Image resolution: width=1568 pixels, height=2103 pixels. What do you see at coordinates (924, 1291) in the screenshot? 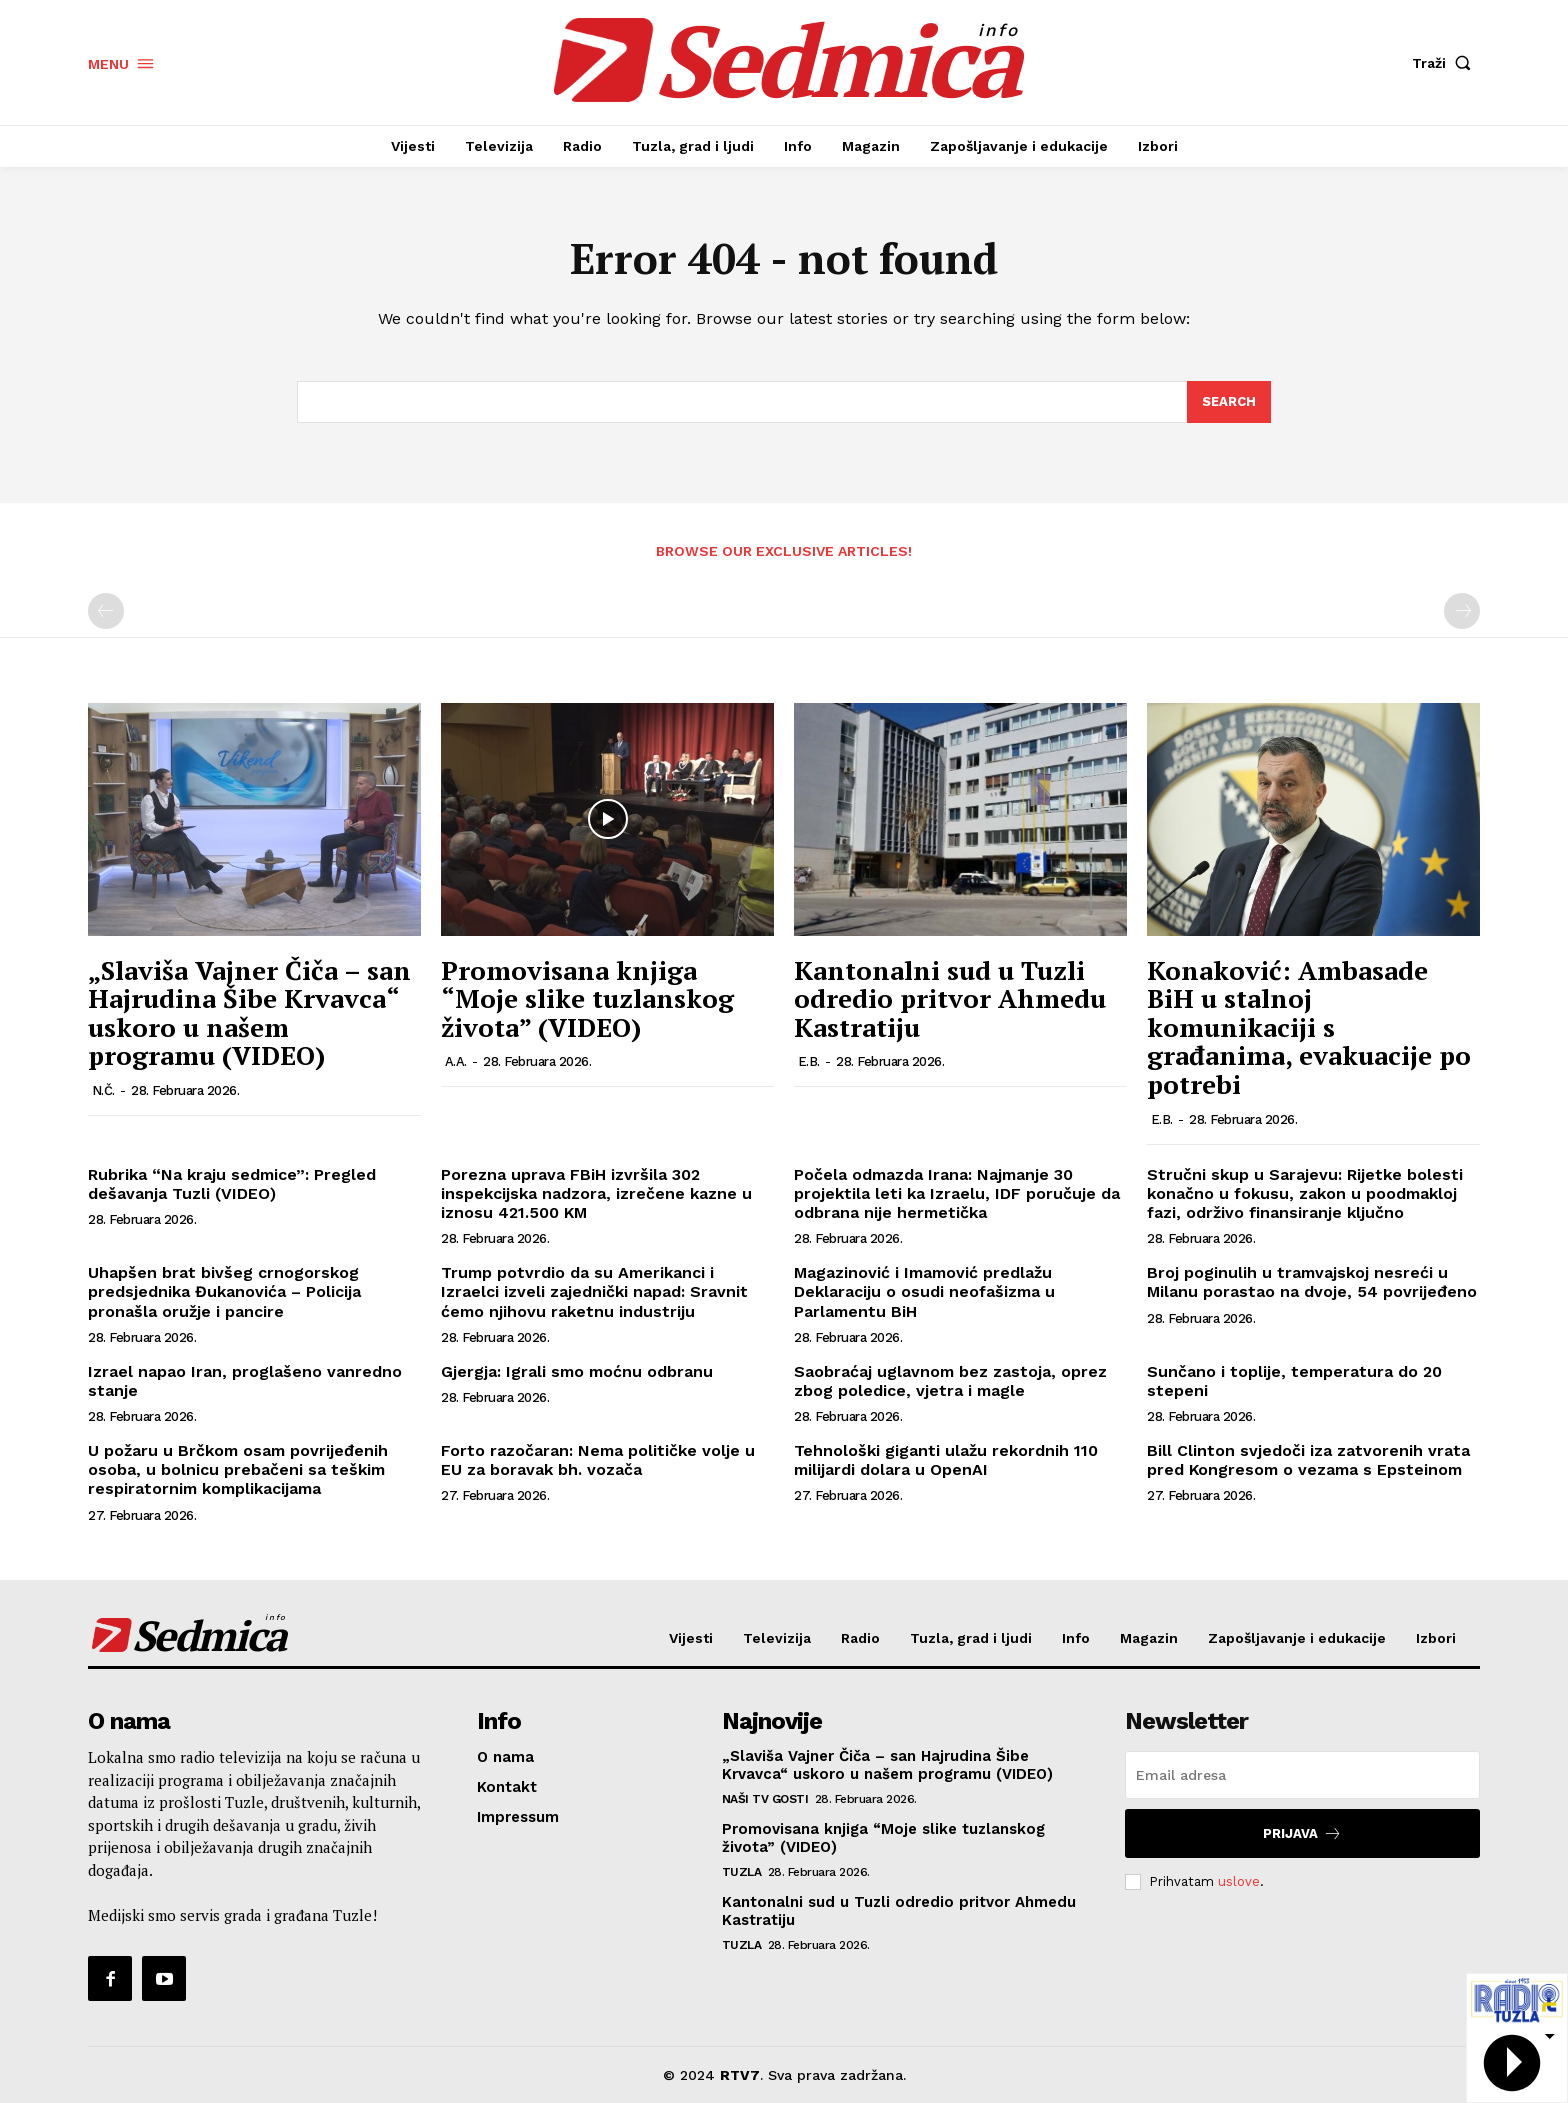
I see `Magazinović i Imamović predlažu Deklaraciju o osudi neofašizma u Parlamentu BiH` at bounding box center [924, 1291].